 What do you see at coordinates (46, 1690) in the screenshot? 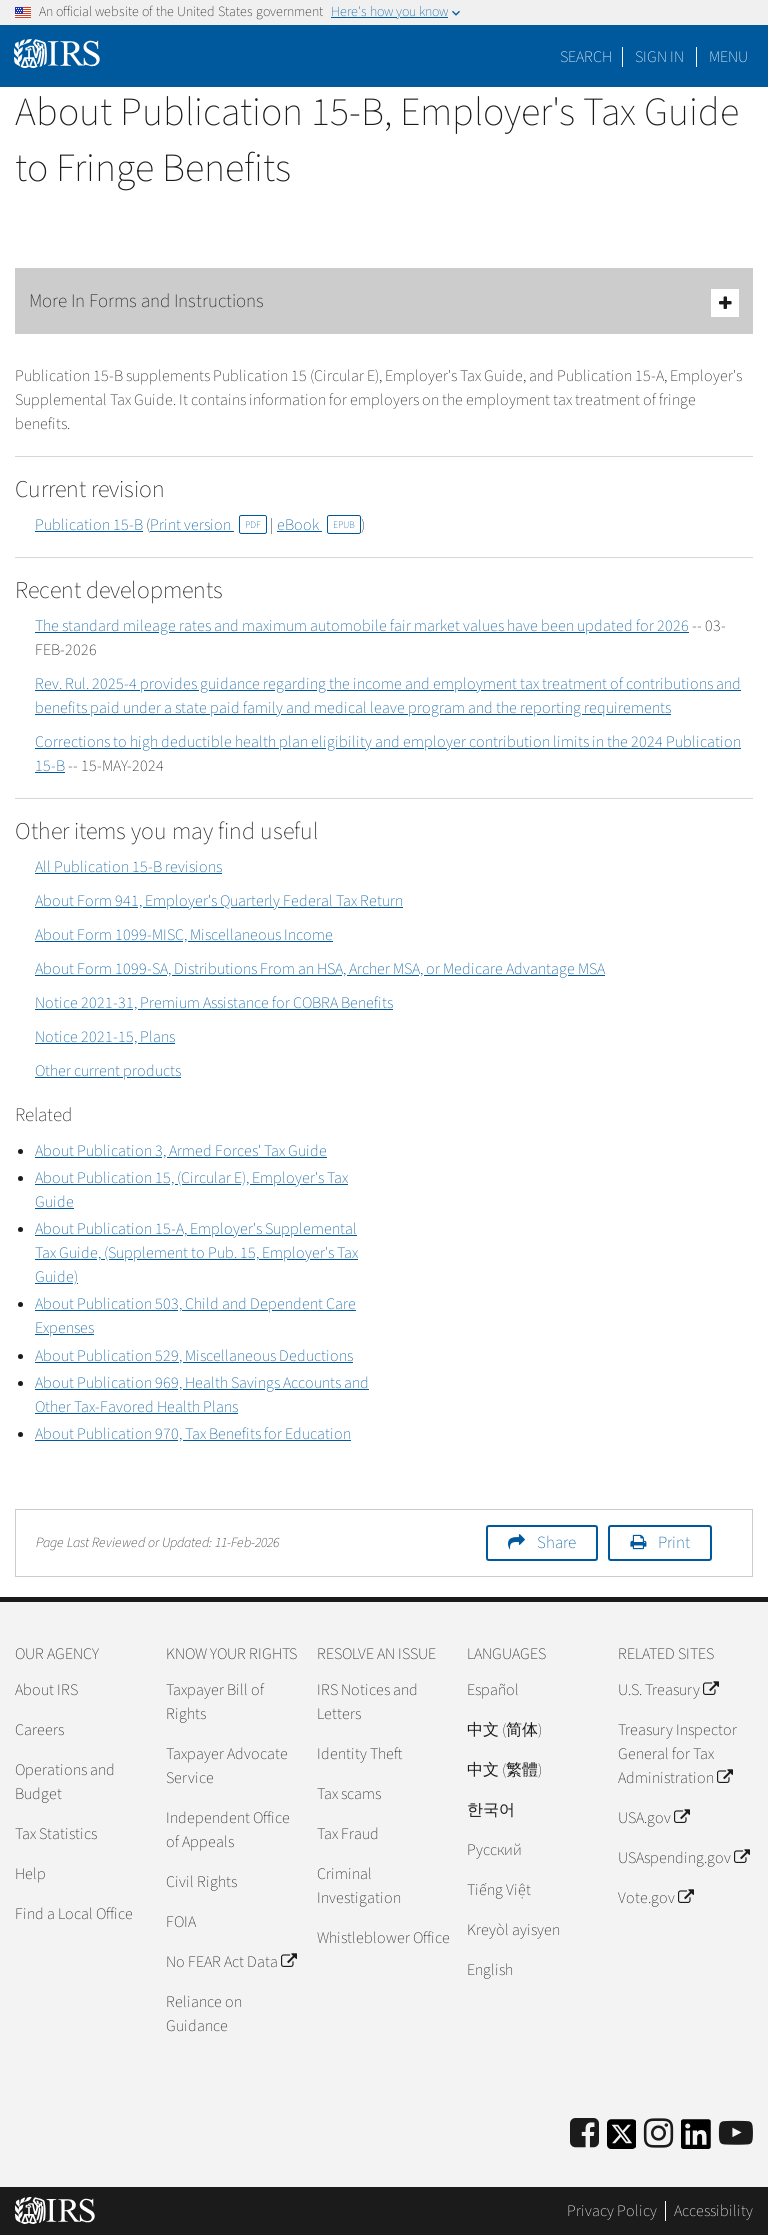
I see `About IRS` at bounding box center [46, 1690].